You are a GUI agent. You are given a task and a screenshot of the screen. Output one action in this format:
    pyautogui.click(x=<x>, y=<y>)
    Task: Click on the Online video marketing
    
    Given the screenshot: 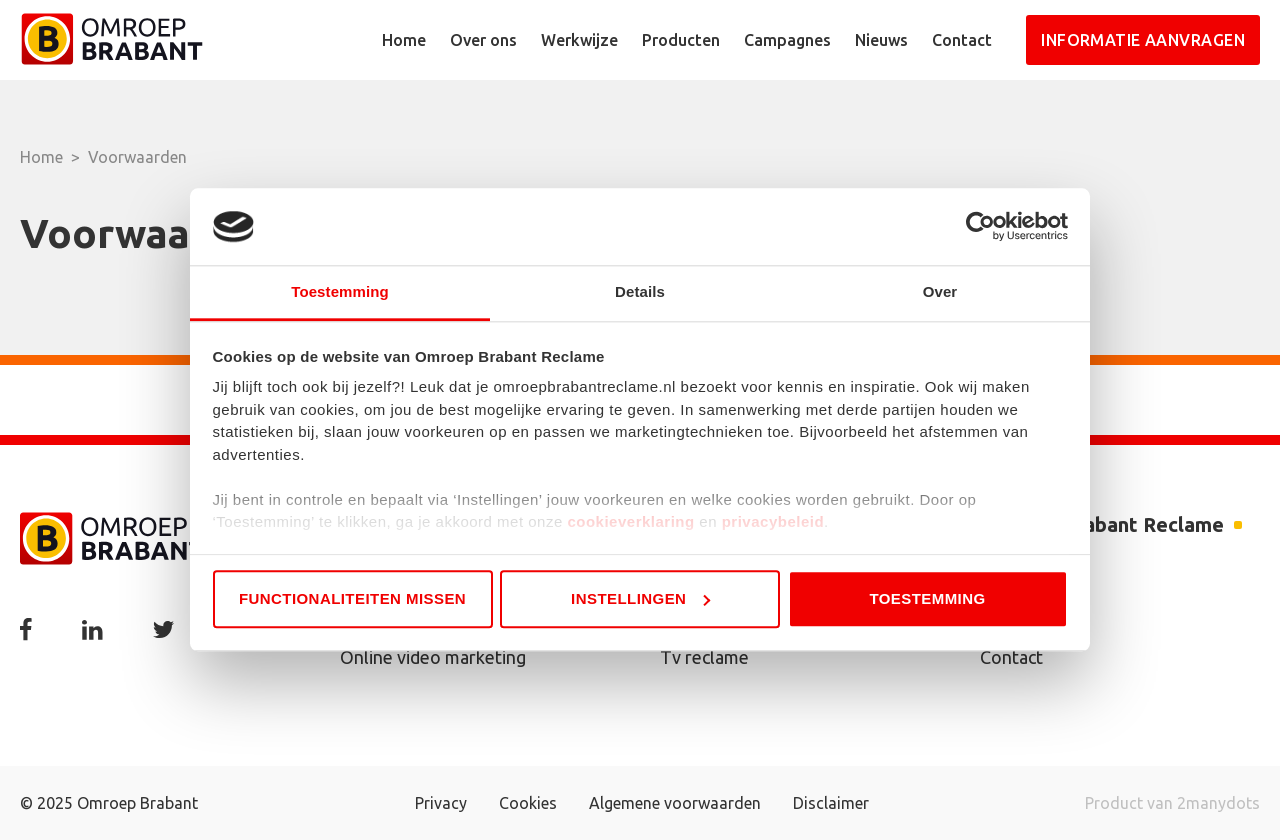 What is the action you would take?
    pyautogui.click(x=433, y=657)
    